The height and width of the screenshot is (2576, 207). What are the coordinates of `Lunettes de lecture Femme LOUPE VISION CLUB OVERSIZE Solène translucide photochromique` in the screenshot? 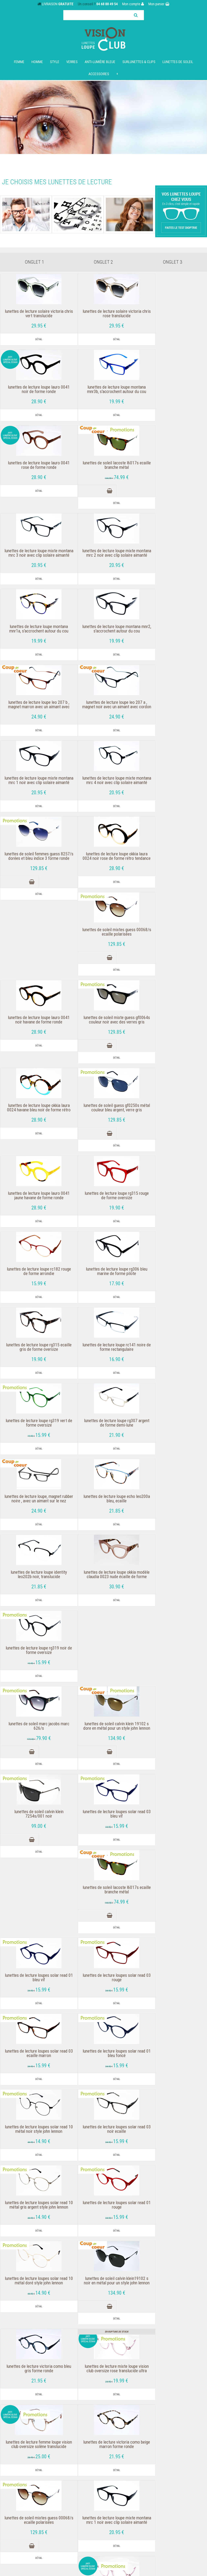 It's located at (172, 1816).